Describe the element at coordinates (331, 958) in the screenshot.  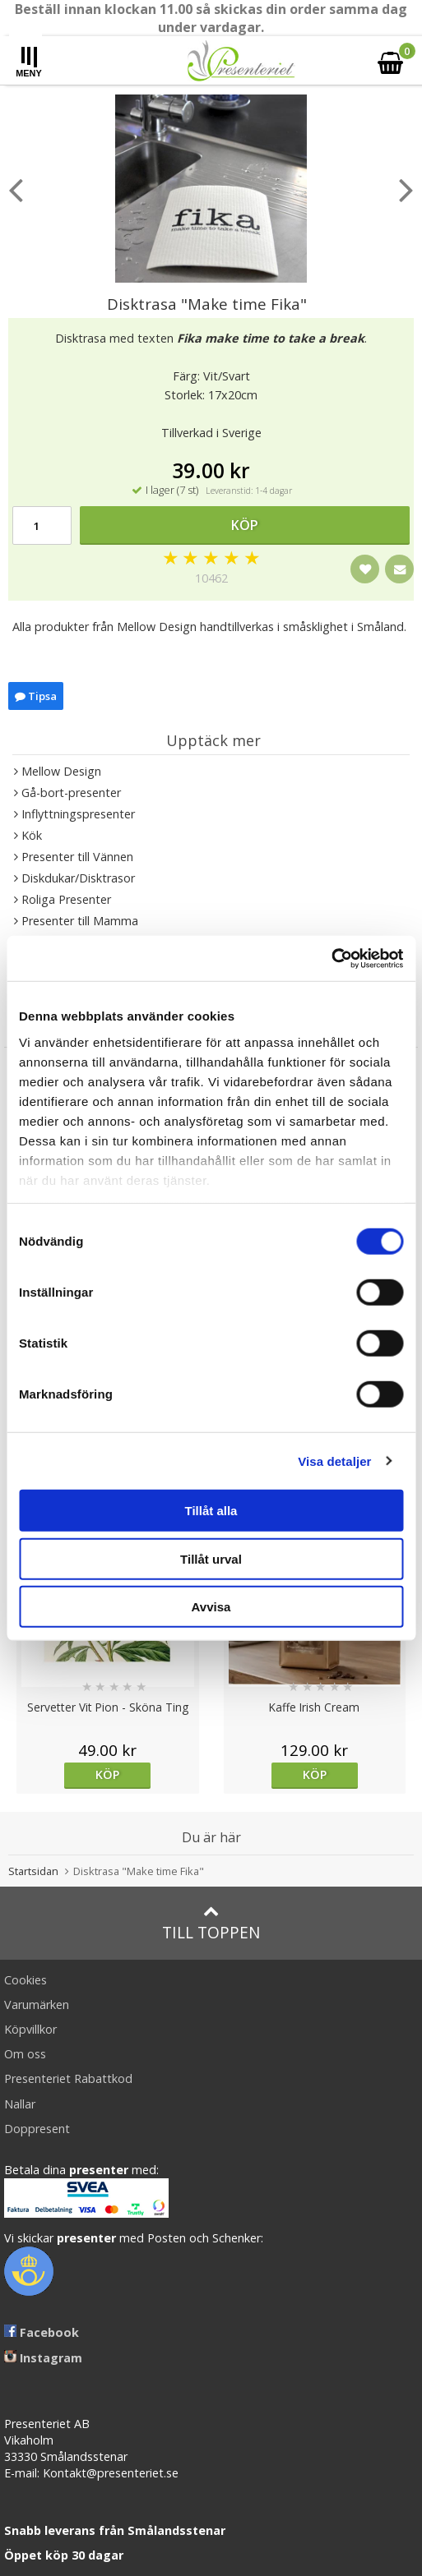
I see `[Cookiebot av Usercentrics - öppnas i ett nytt fönster]` at that location.